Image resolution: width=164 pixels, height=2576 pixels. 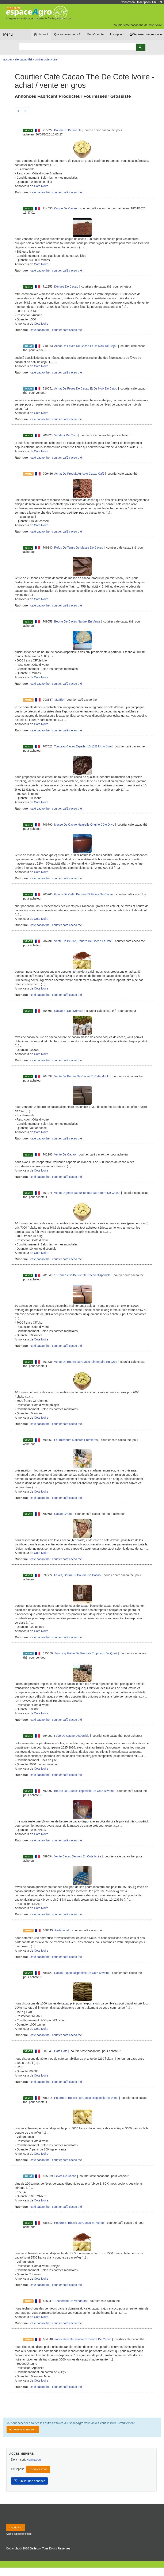 What do you see at coordinates (77, 46) in the screenshot?
I see `[Search]` at bounding box center [77, 46].